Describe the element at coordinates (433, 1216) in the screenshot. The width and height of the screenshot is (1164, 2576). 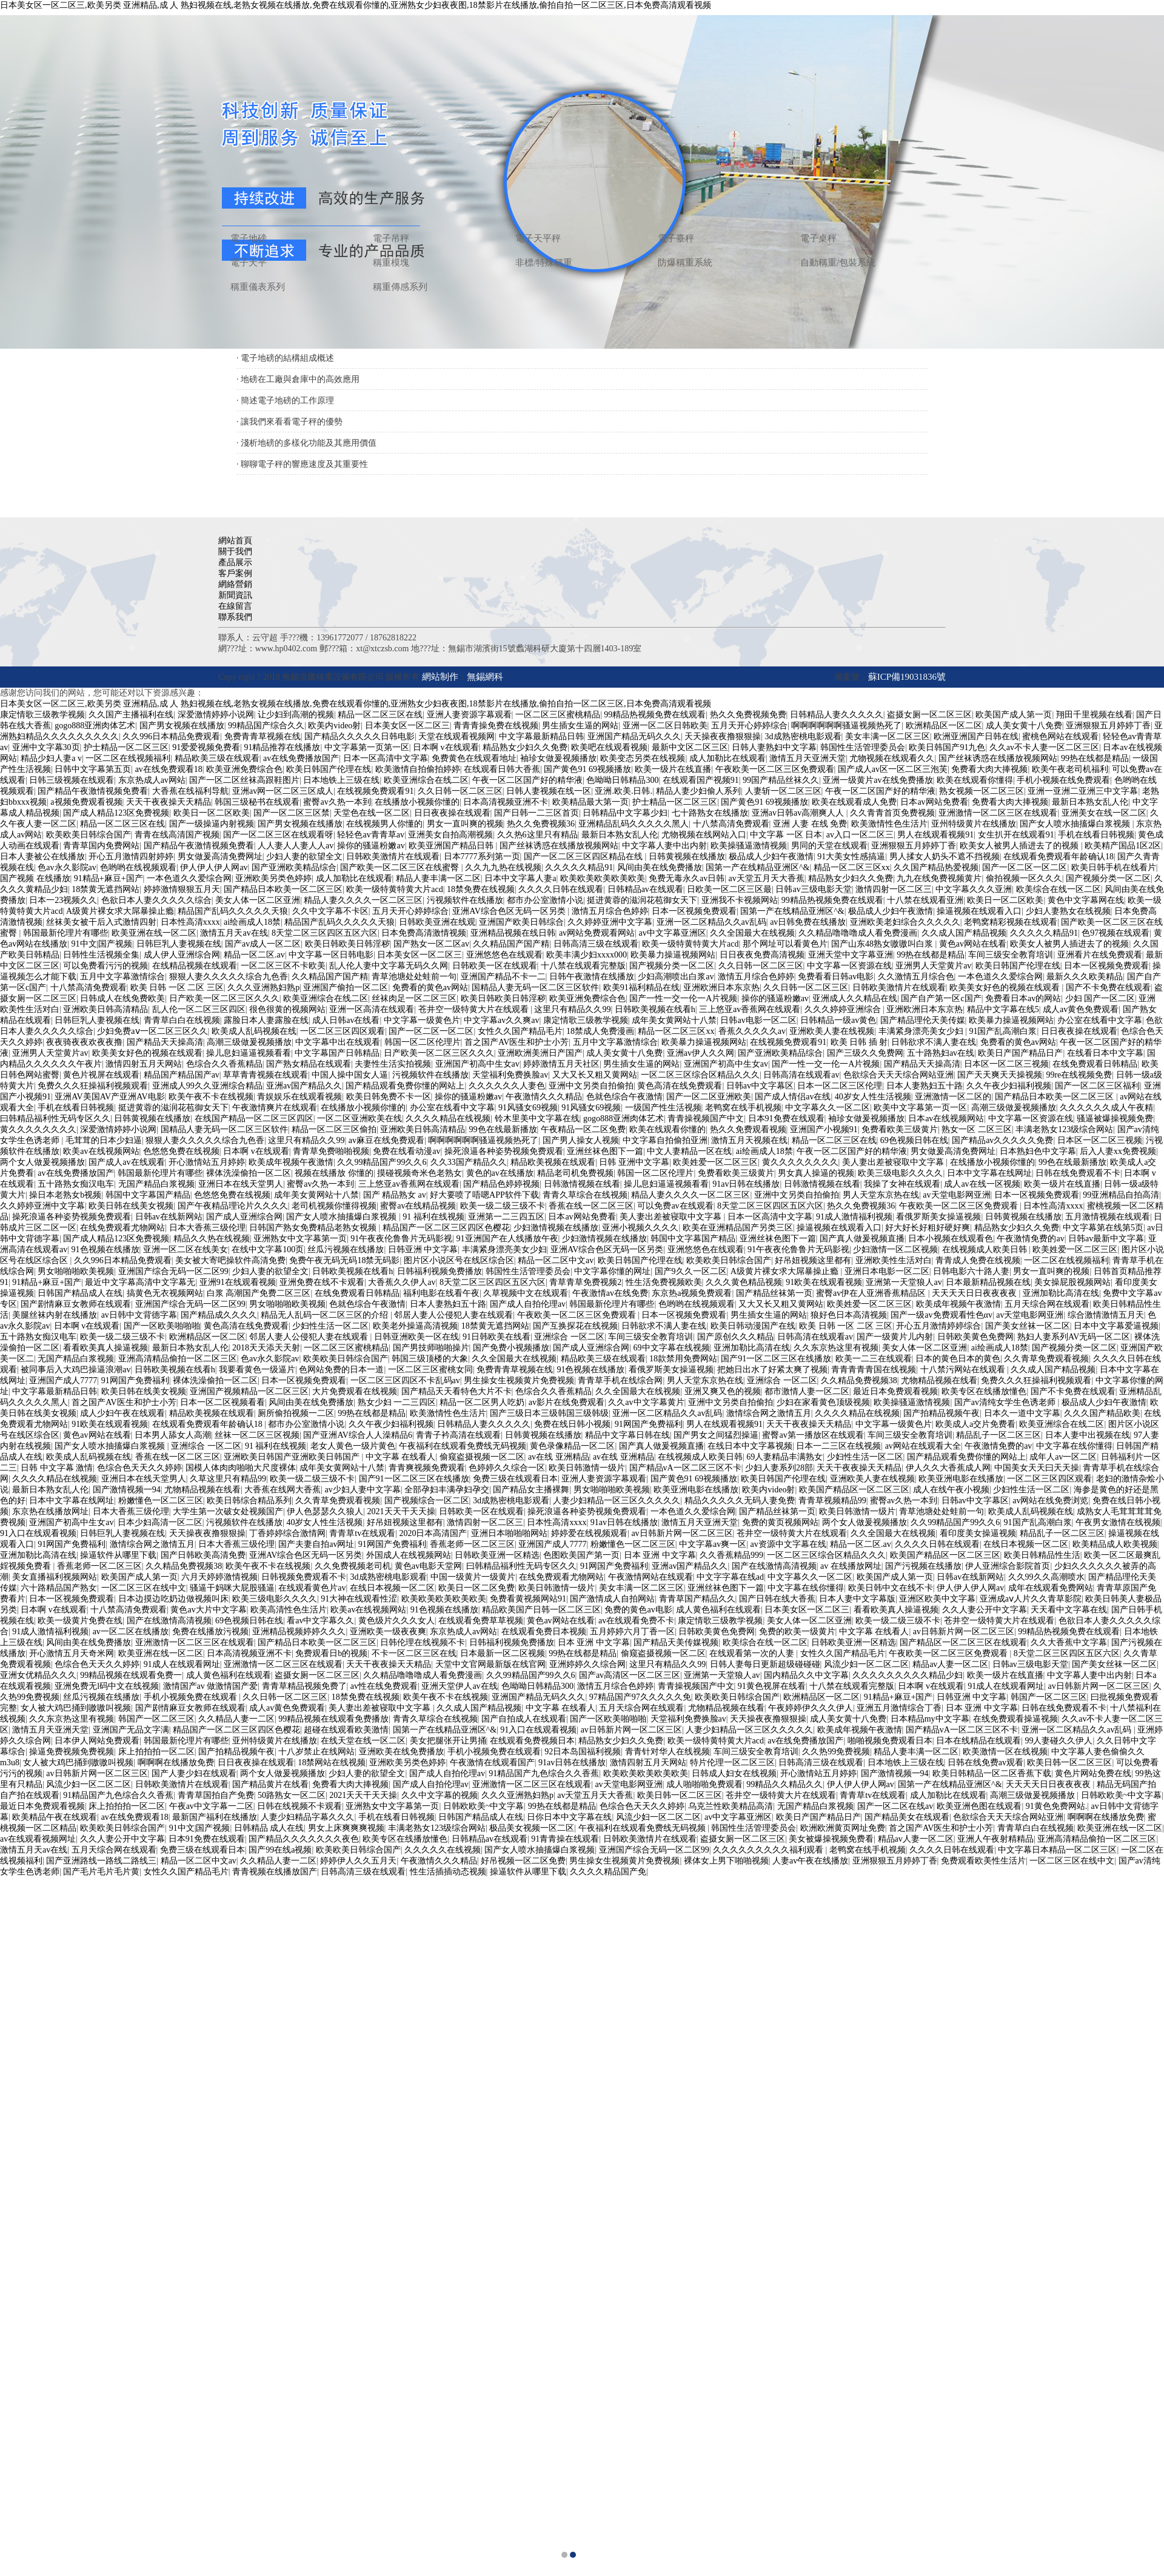
I see `91 福利在线视频` at that location.